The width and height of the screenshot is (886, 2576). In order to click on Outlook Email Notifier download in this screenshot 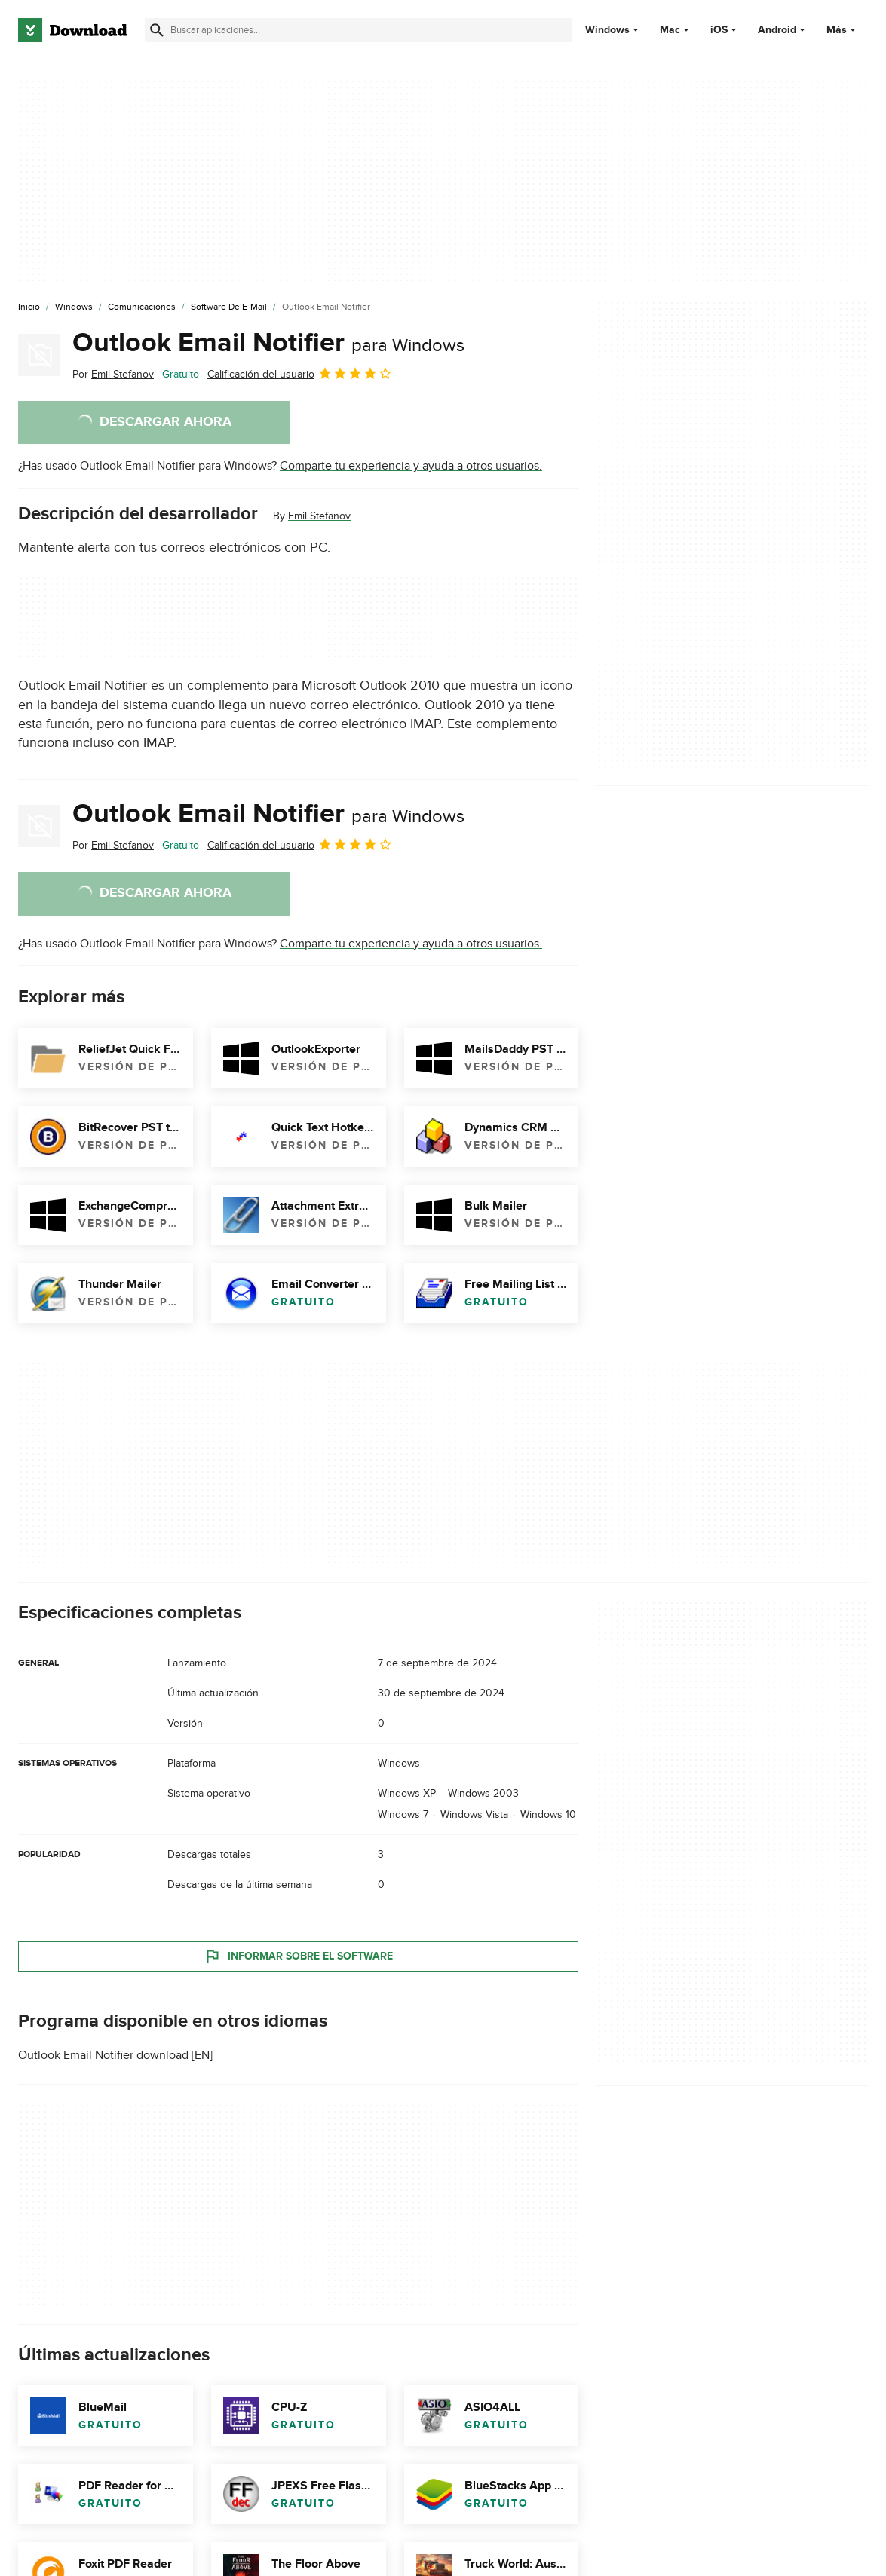, I will do `click(103, 2055)`.